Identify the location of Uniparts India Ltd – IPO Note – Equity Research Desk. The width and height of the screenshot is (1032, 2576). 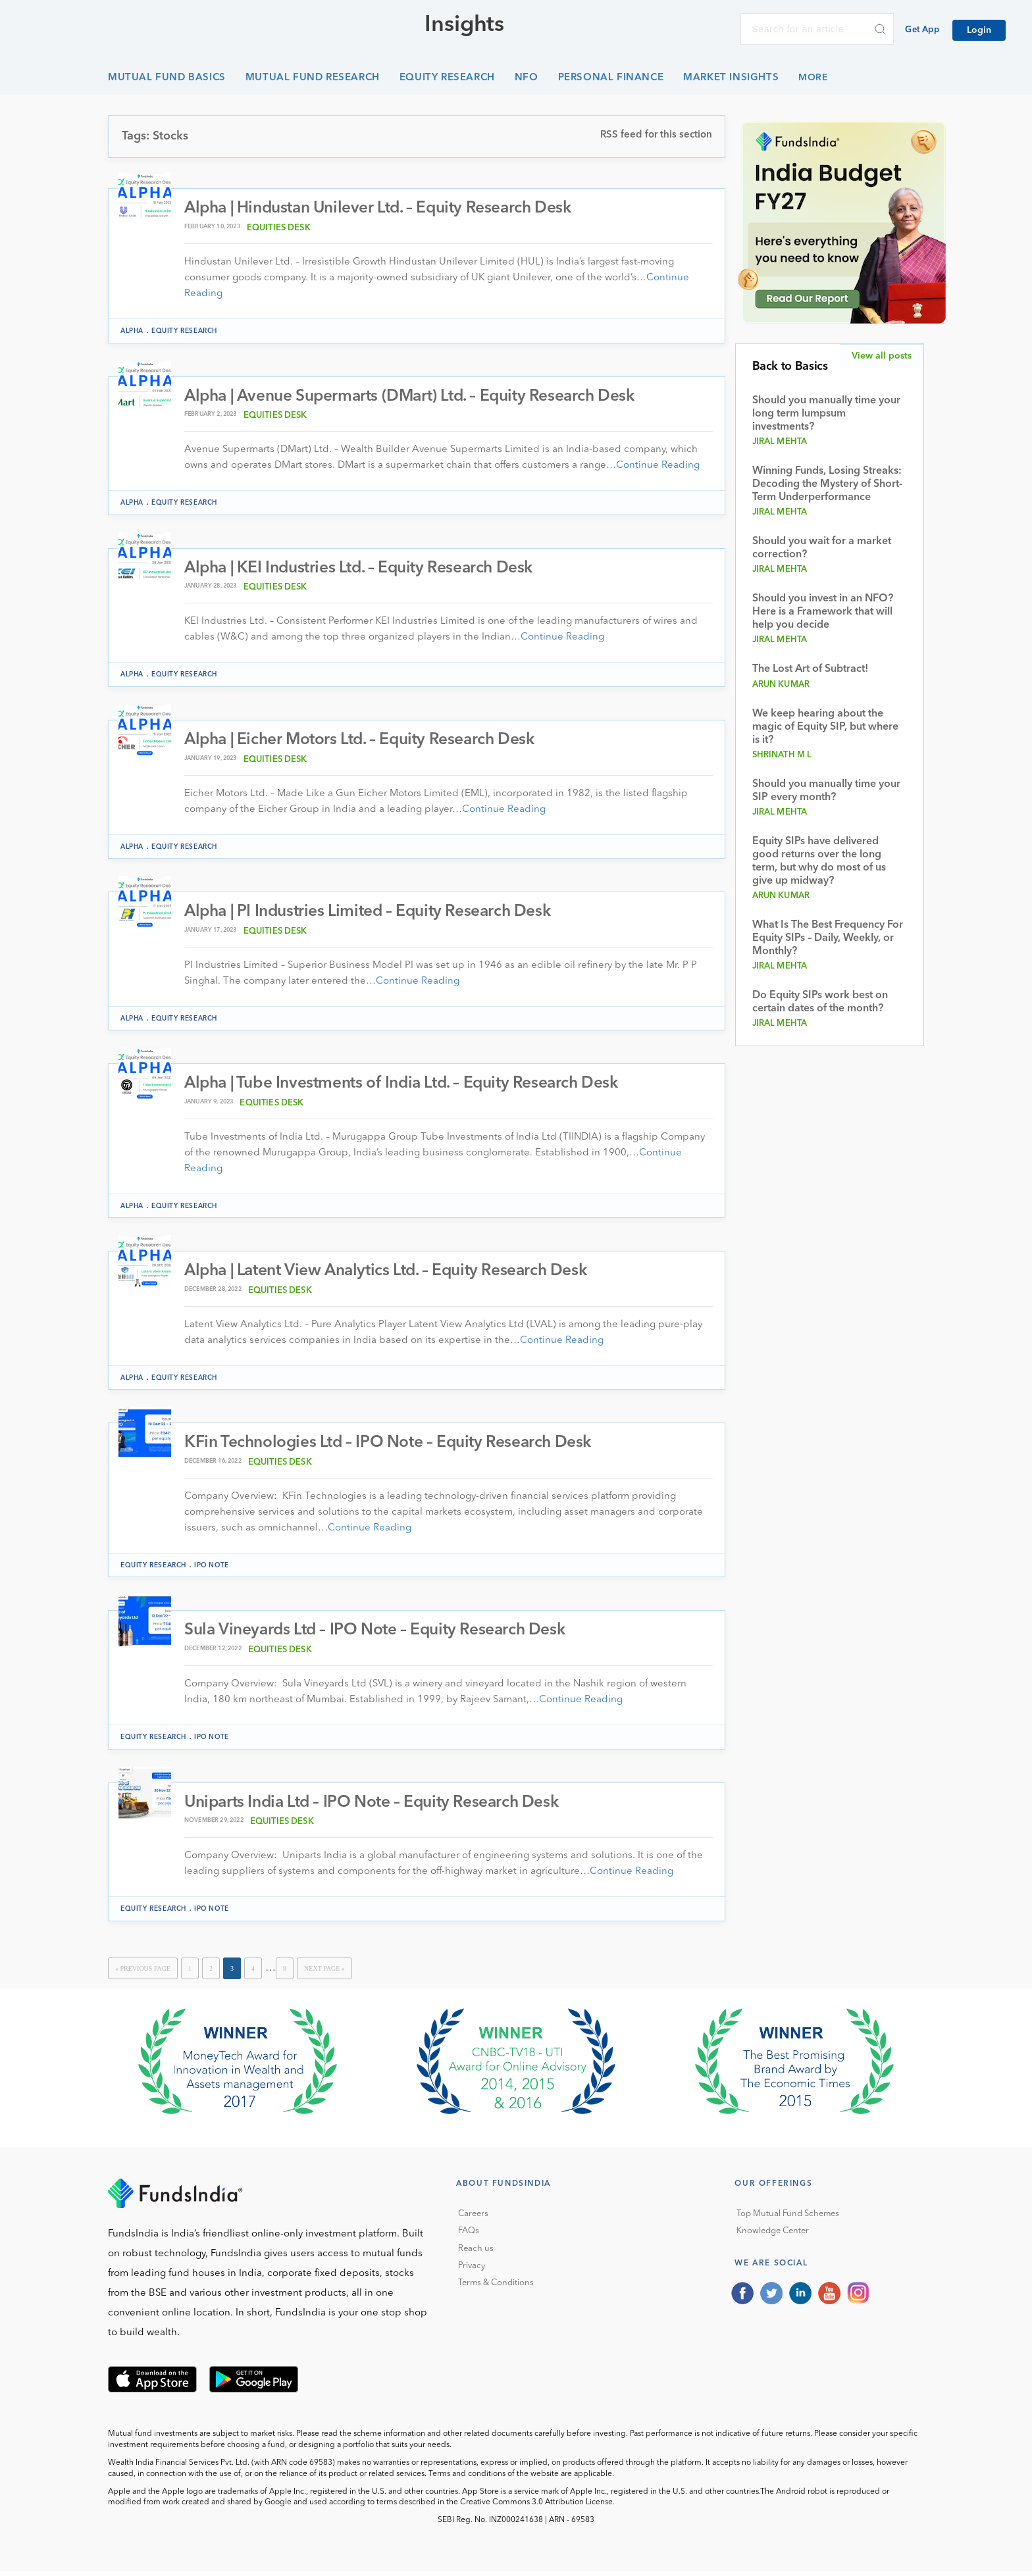
(377, 1807).